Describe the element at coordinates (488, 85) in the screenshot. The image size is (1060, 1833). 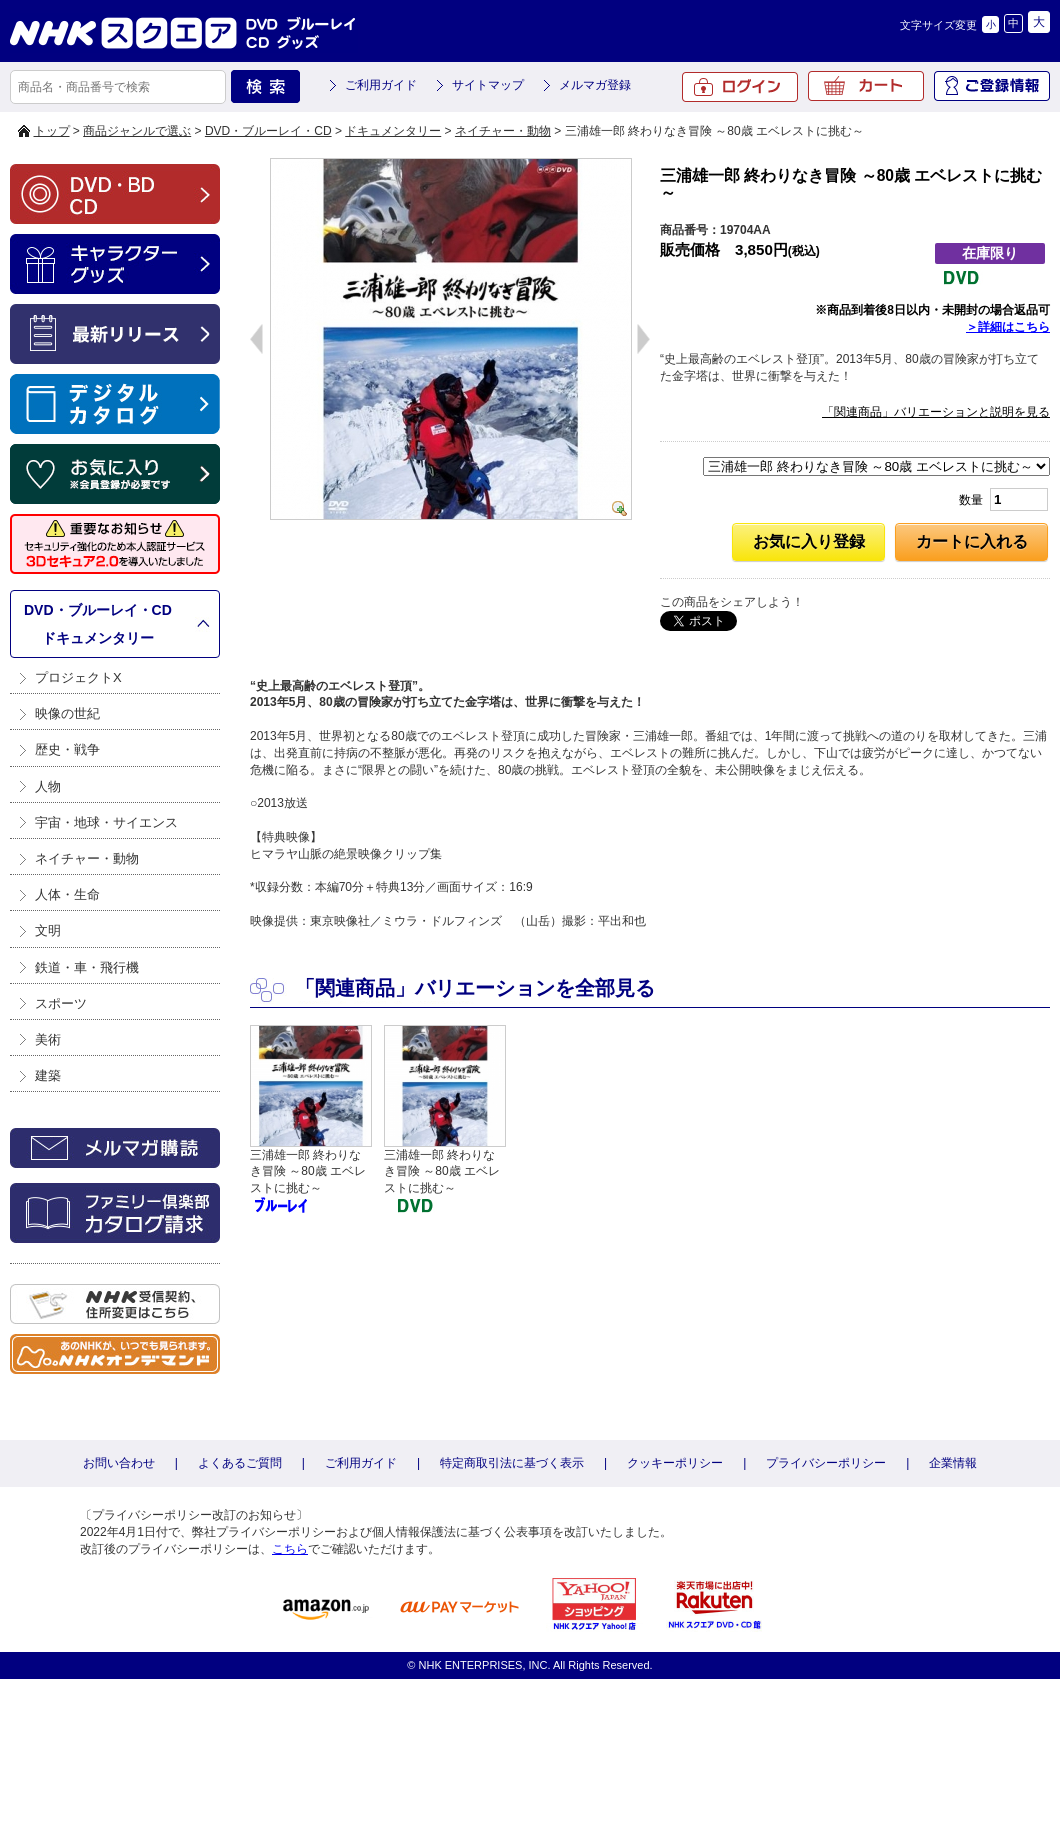
I see `サイトマップ` at that location.